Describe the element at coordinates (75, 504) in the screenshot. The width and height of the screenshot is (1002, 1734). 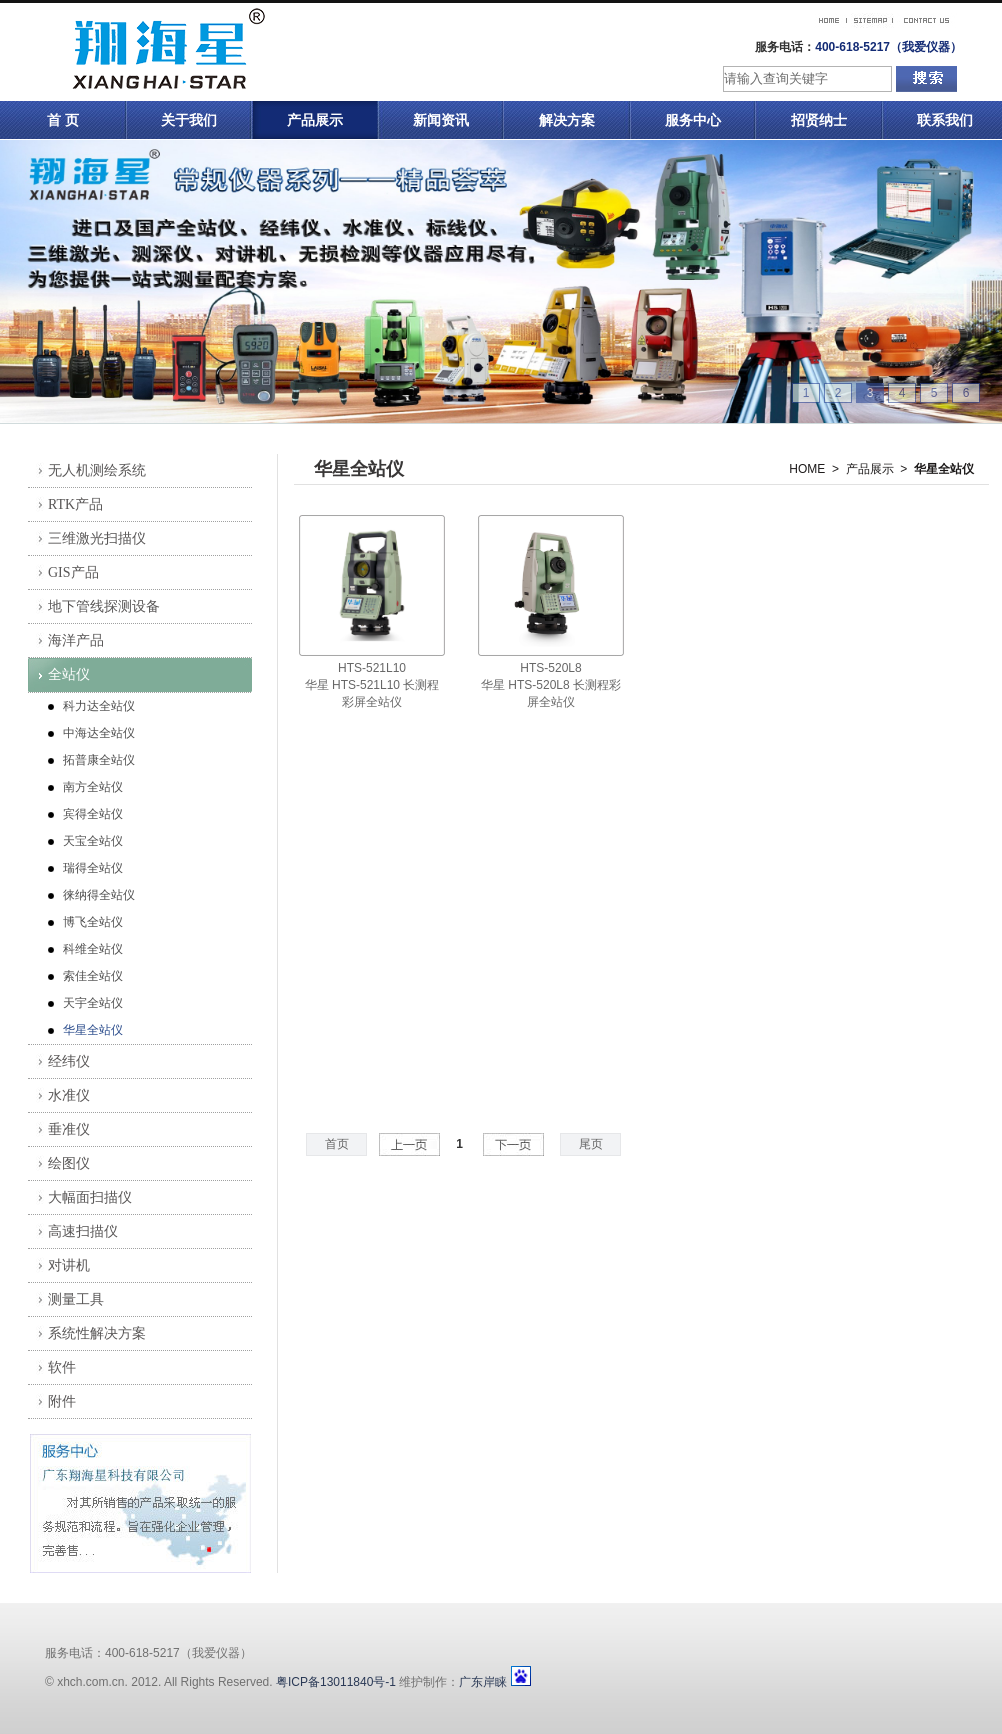
I see `RTK产品` at that location.